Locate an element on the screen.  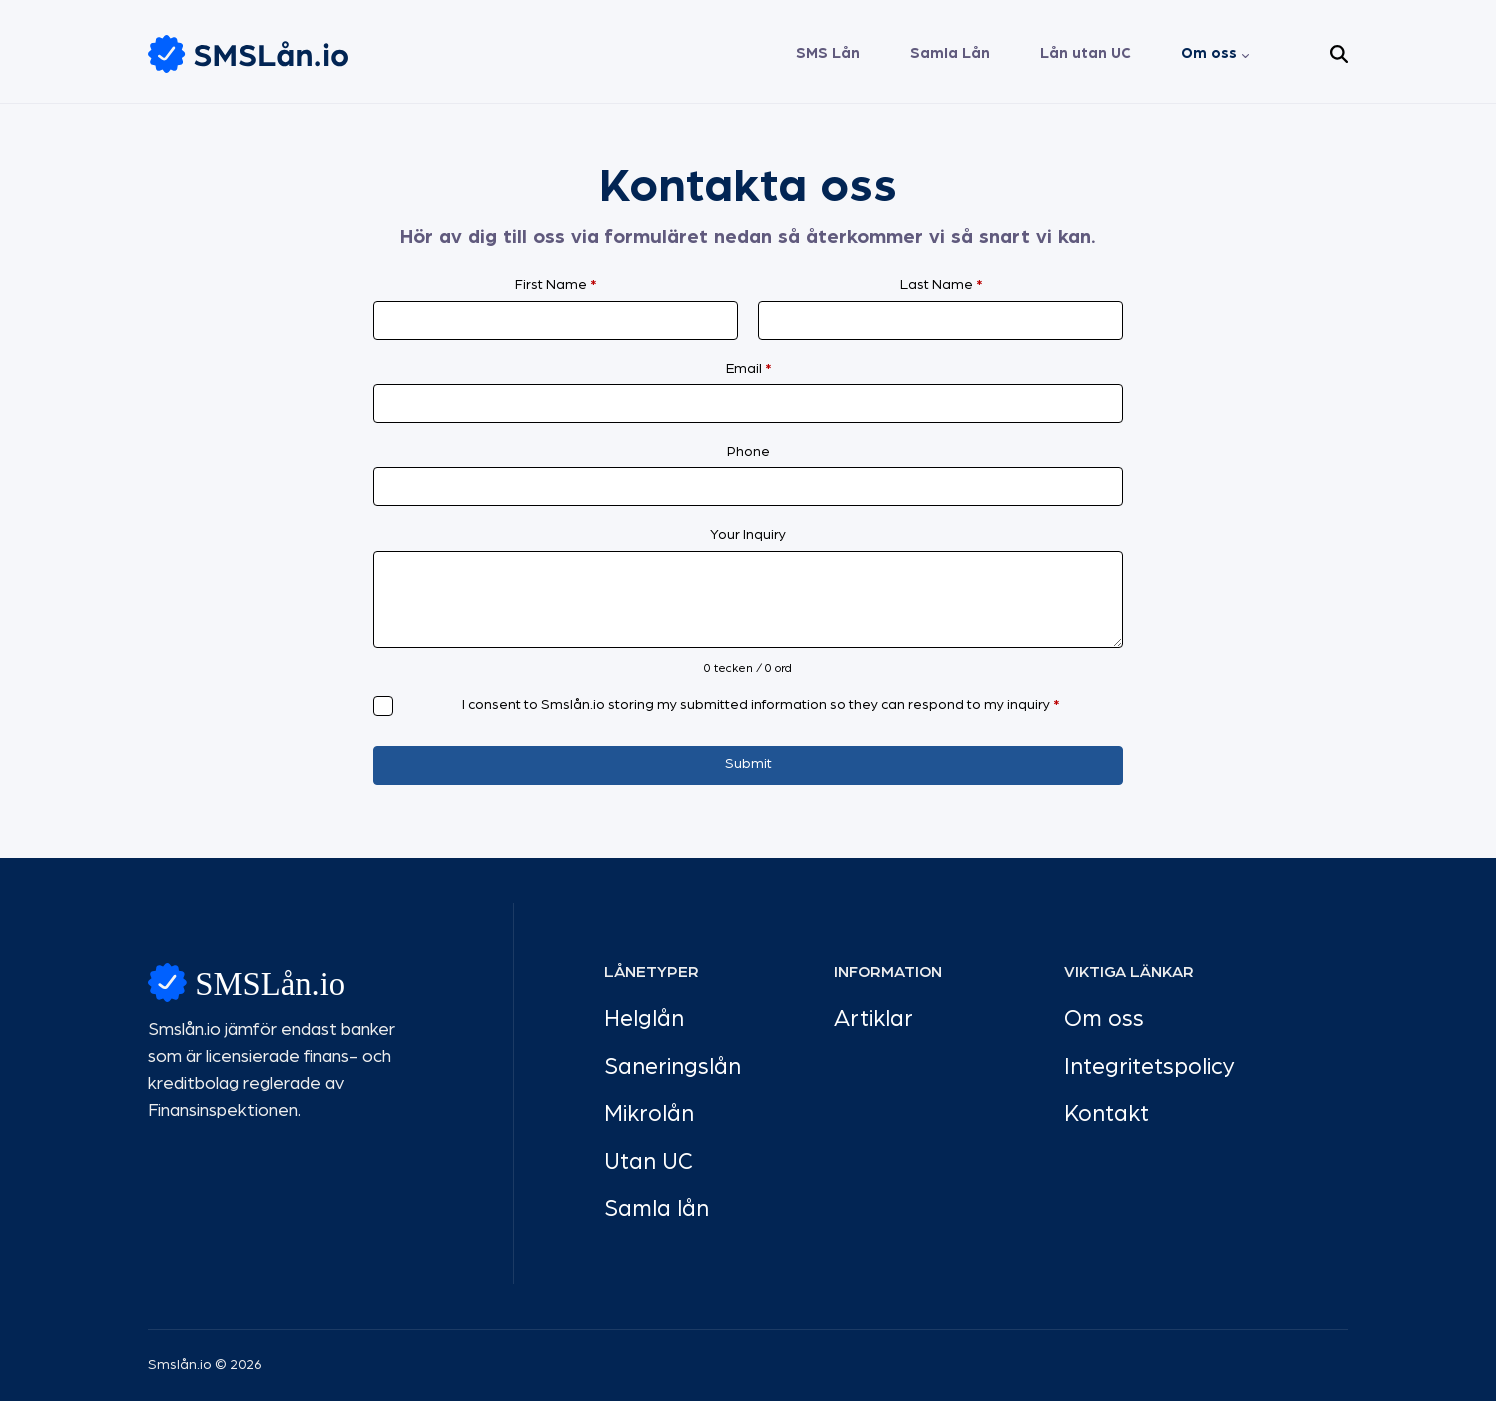
Om oss is located at coordinates (1209, 53).